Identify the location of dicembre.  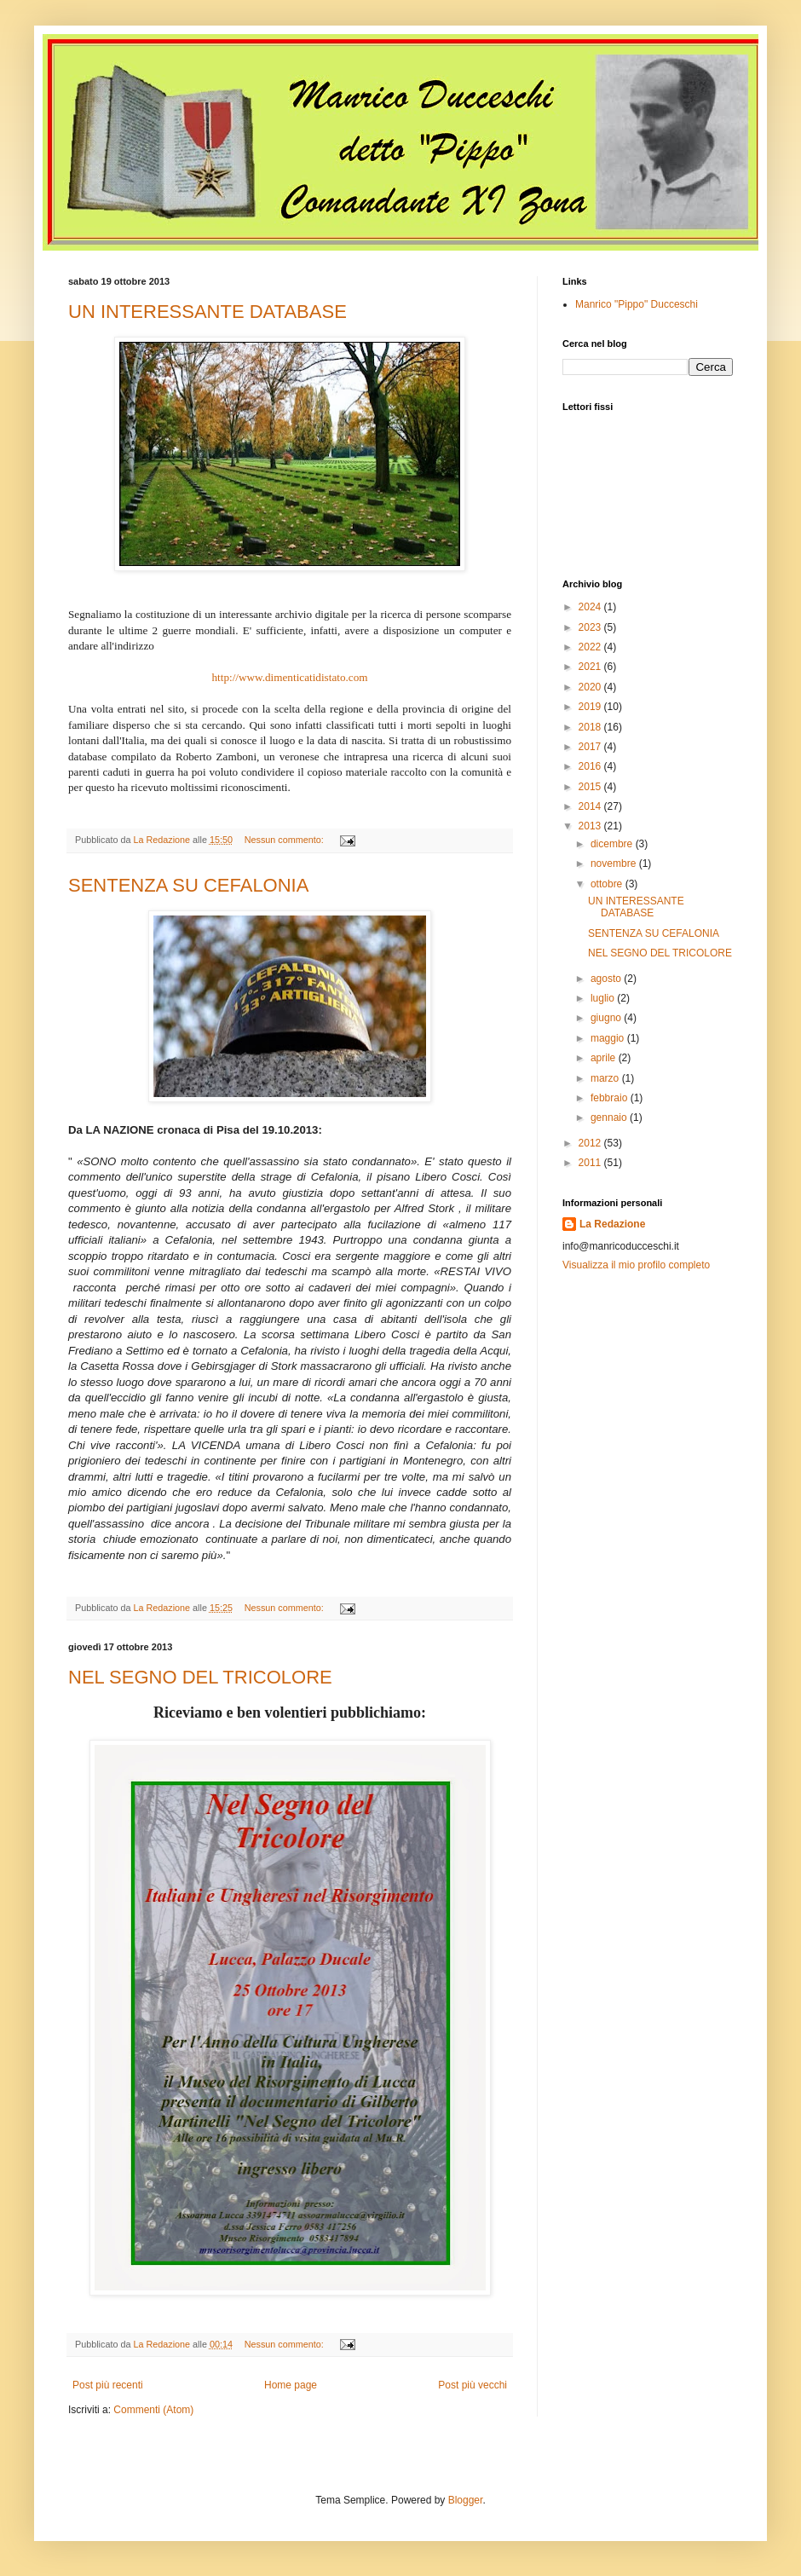
(613, 844).